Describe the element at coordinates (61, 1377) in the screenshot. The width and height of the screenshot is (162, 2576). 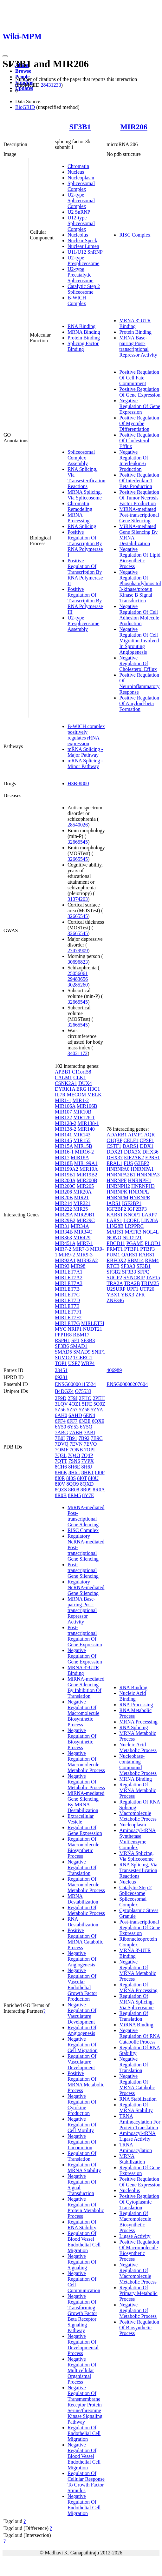
I see `09281` at that location.